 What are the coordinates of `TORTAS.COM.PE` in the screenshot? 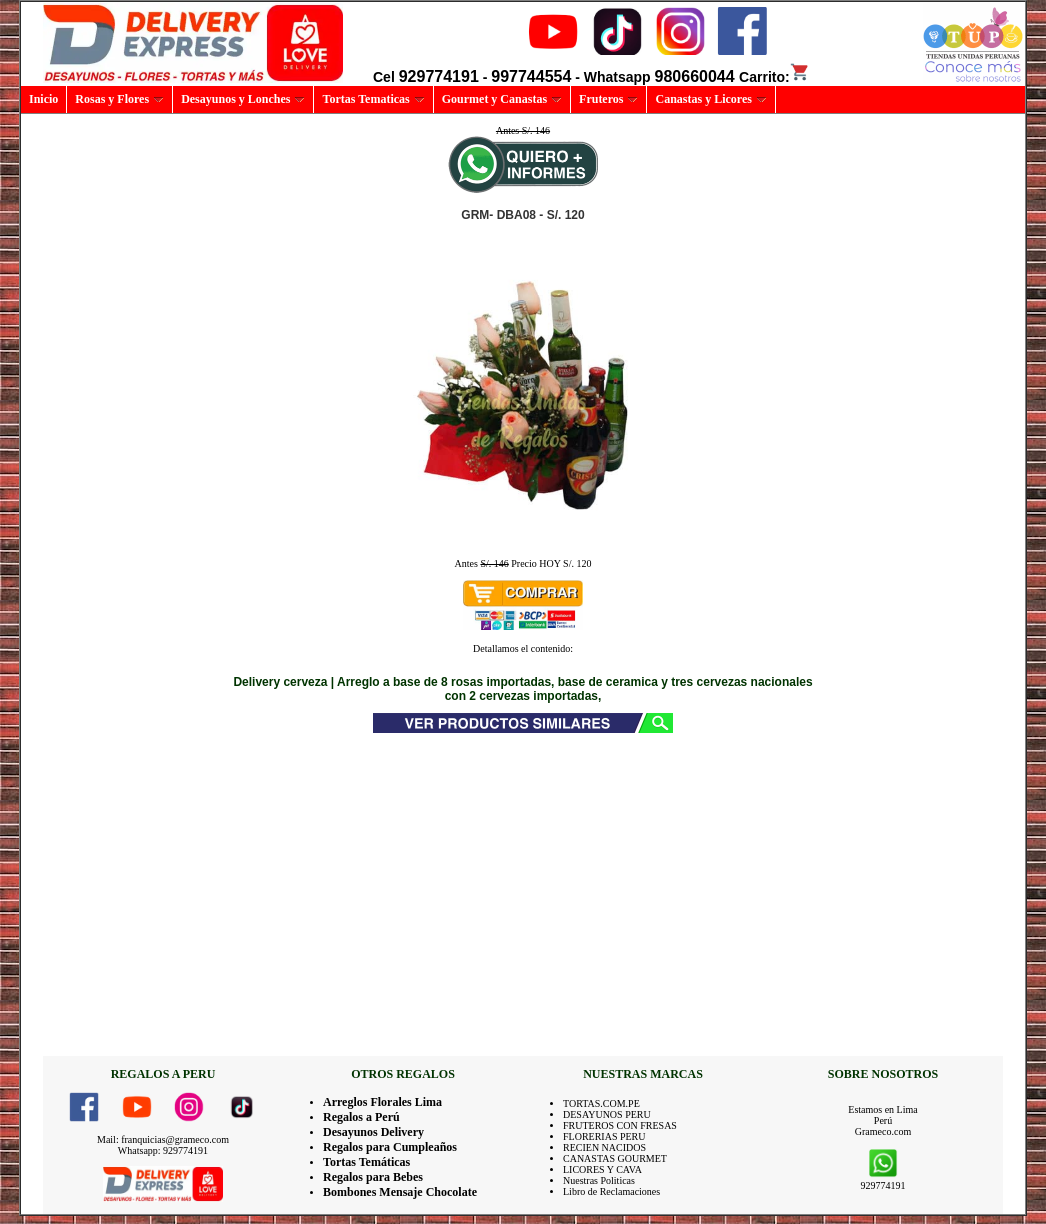 It's located at (601, 1103).